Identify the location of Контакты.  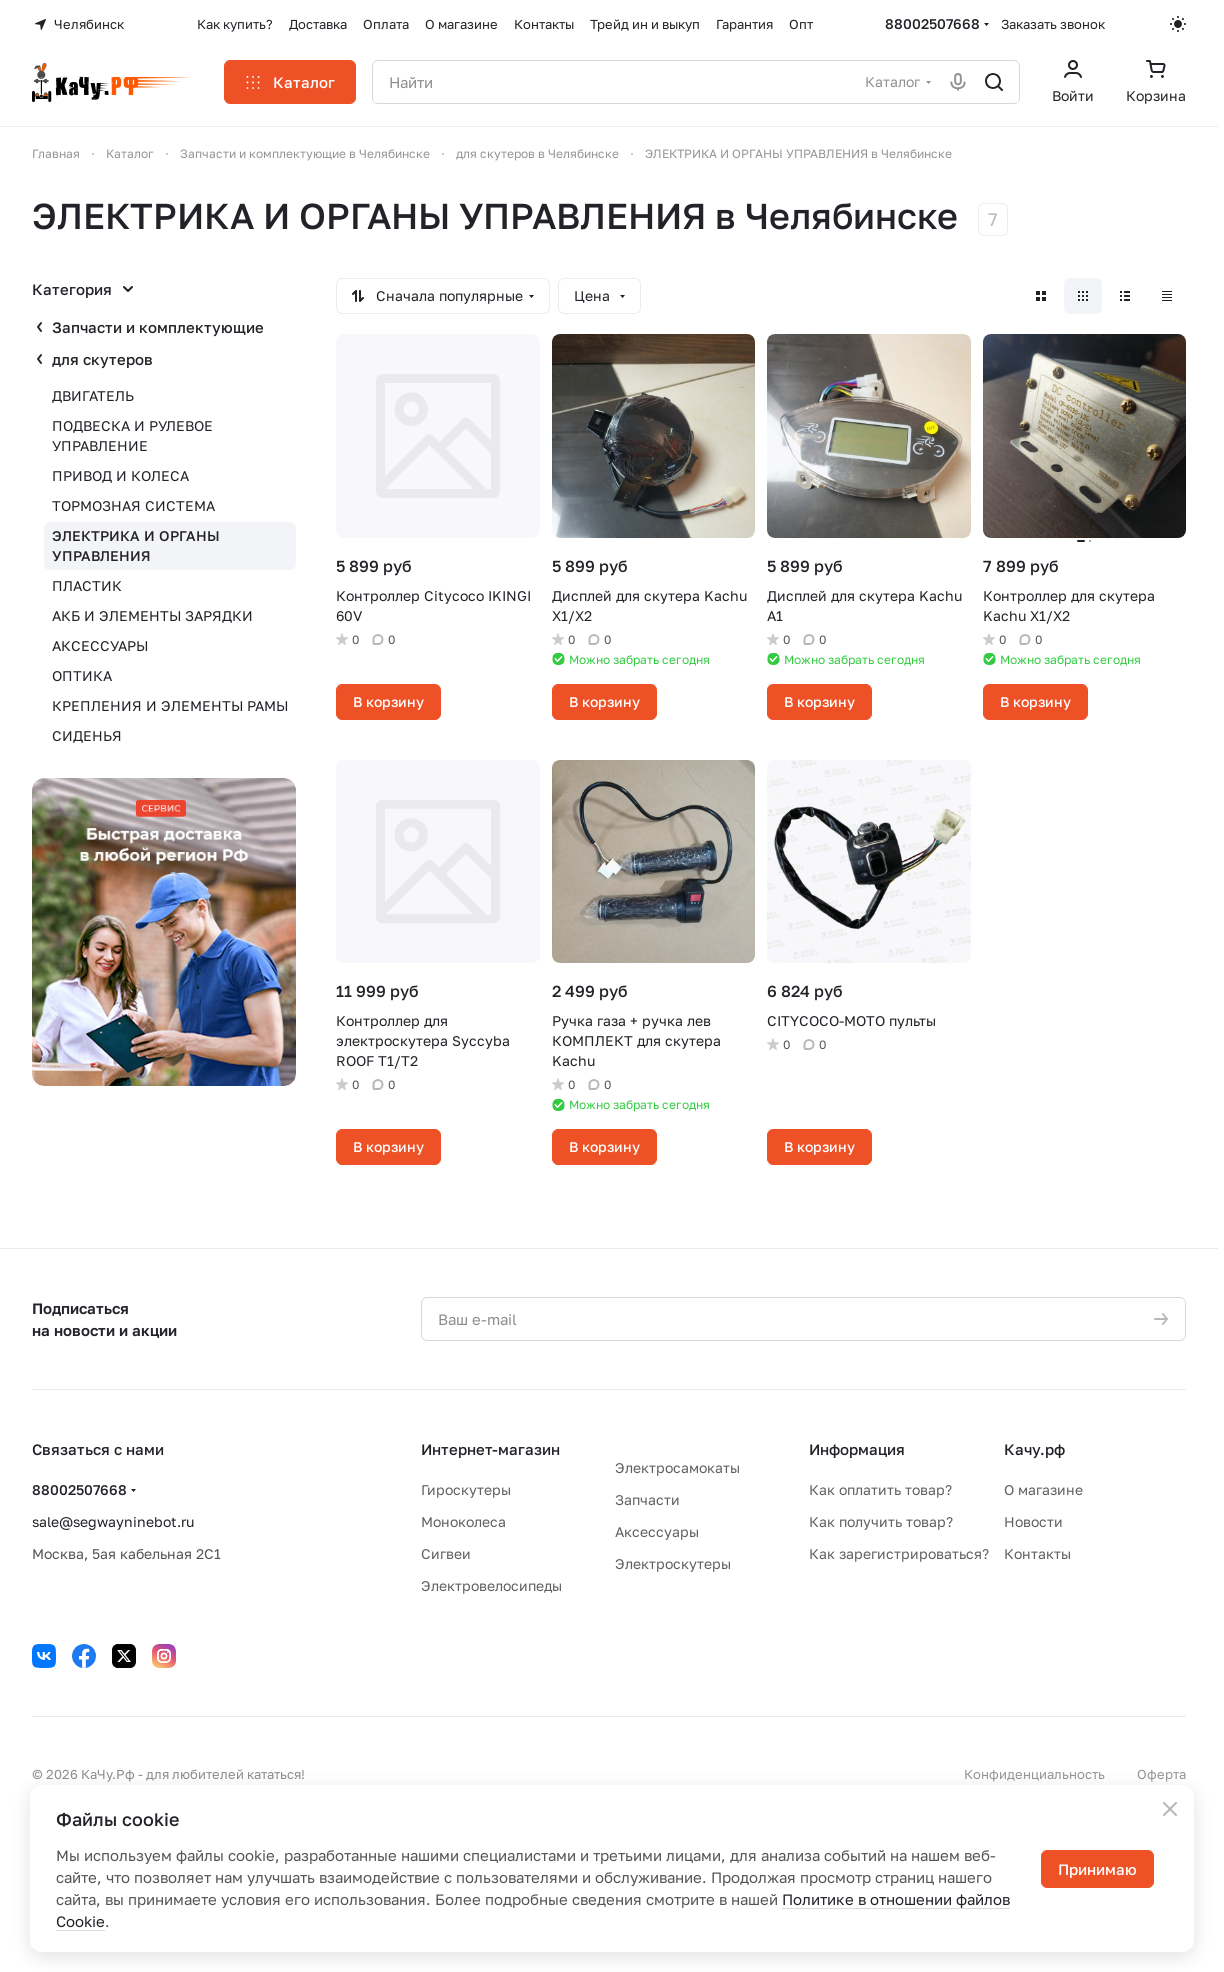
(1037, 1553).